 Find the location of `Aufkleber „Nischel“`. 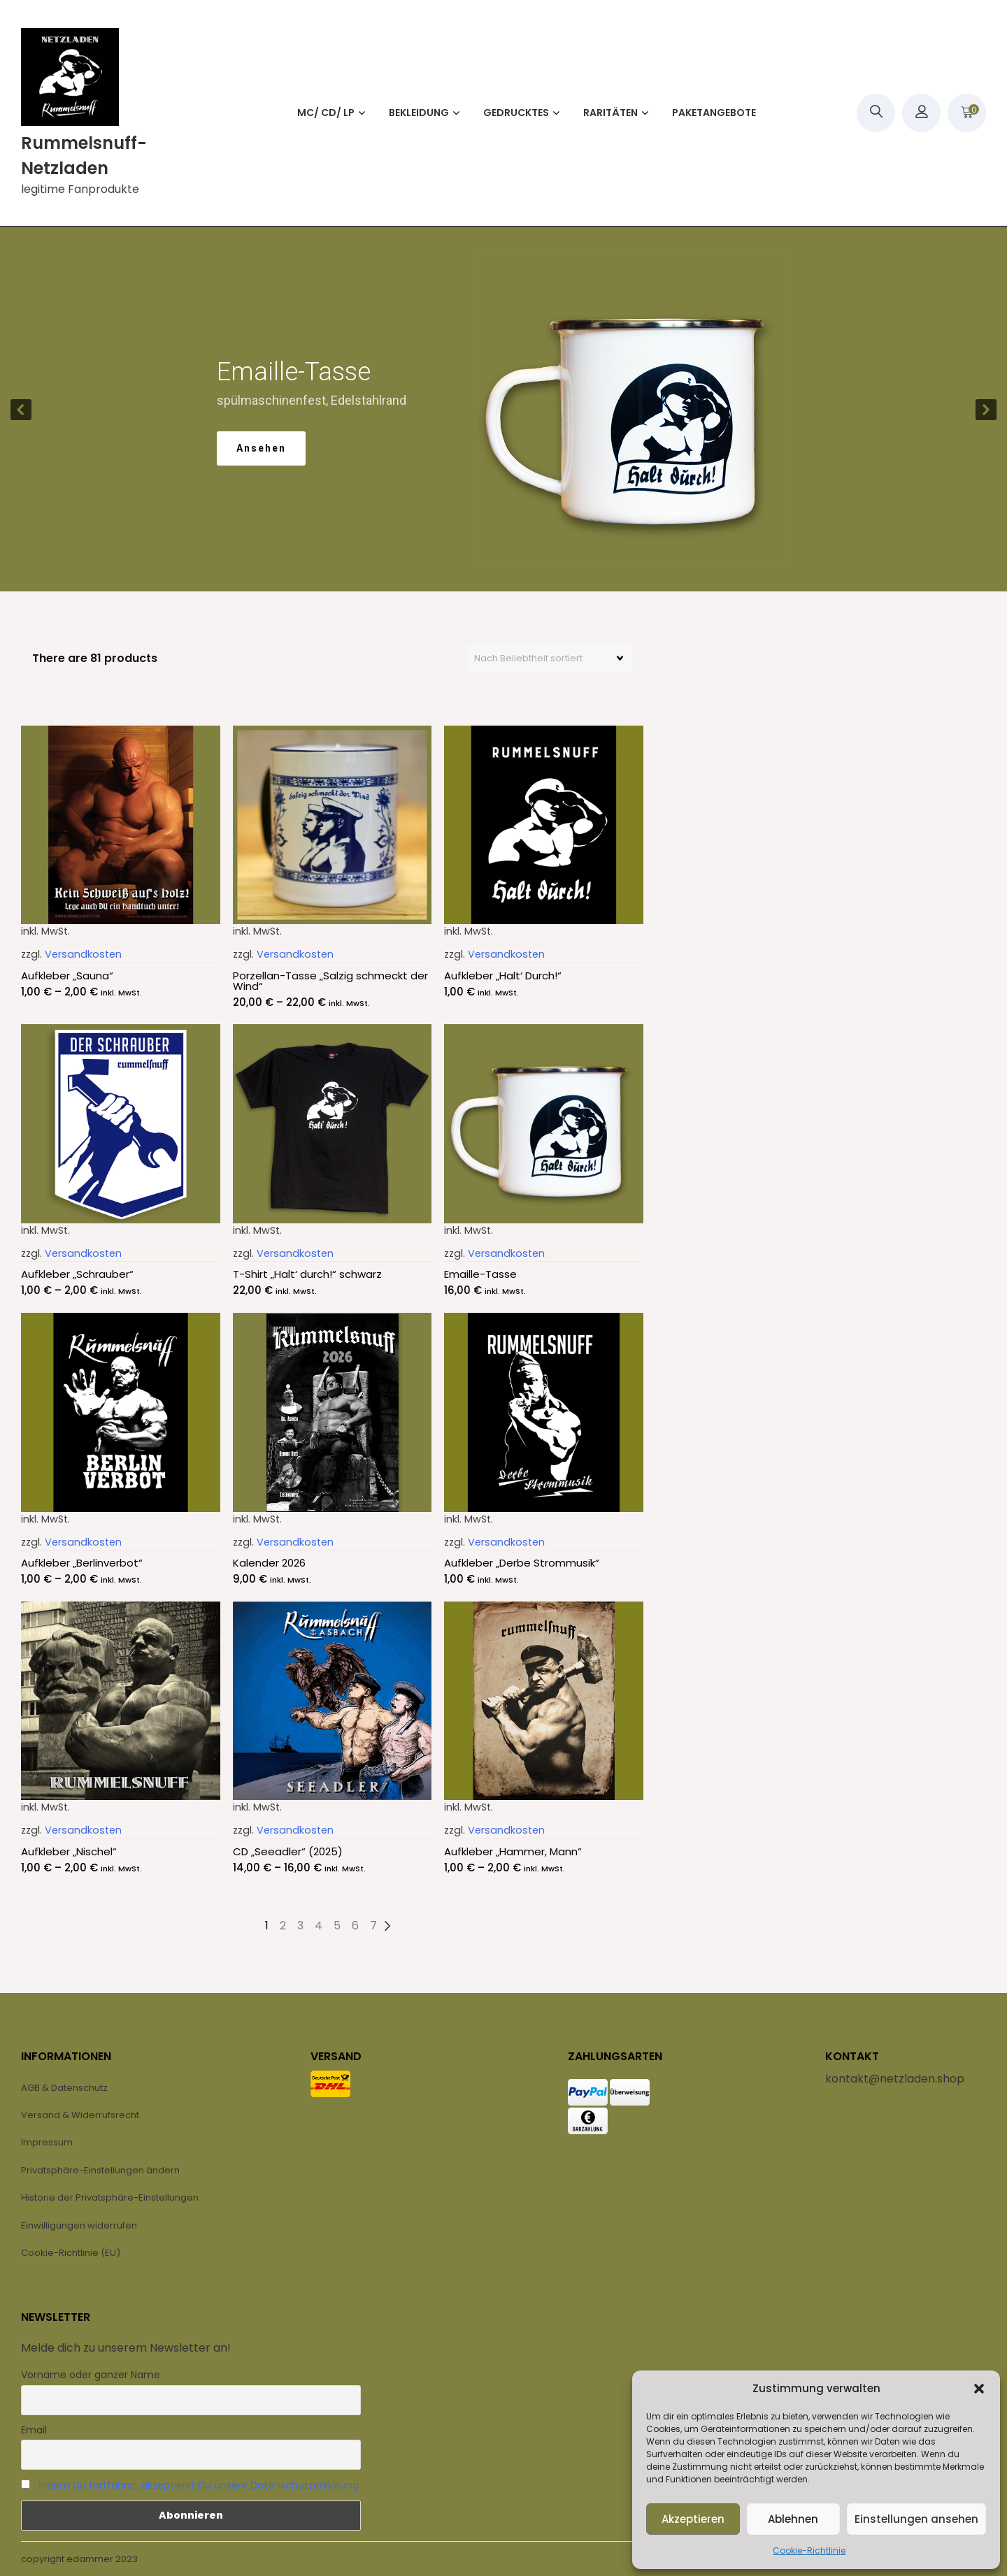

Aufkleber „Nischel“ is located at coordinates (69, 1851).